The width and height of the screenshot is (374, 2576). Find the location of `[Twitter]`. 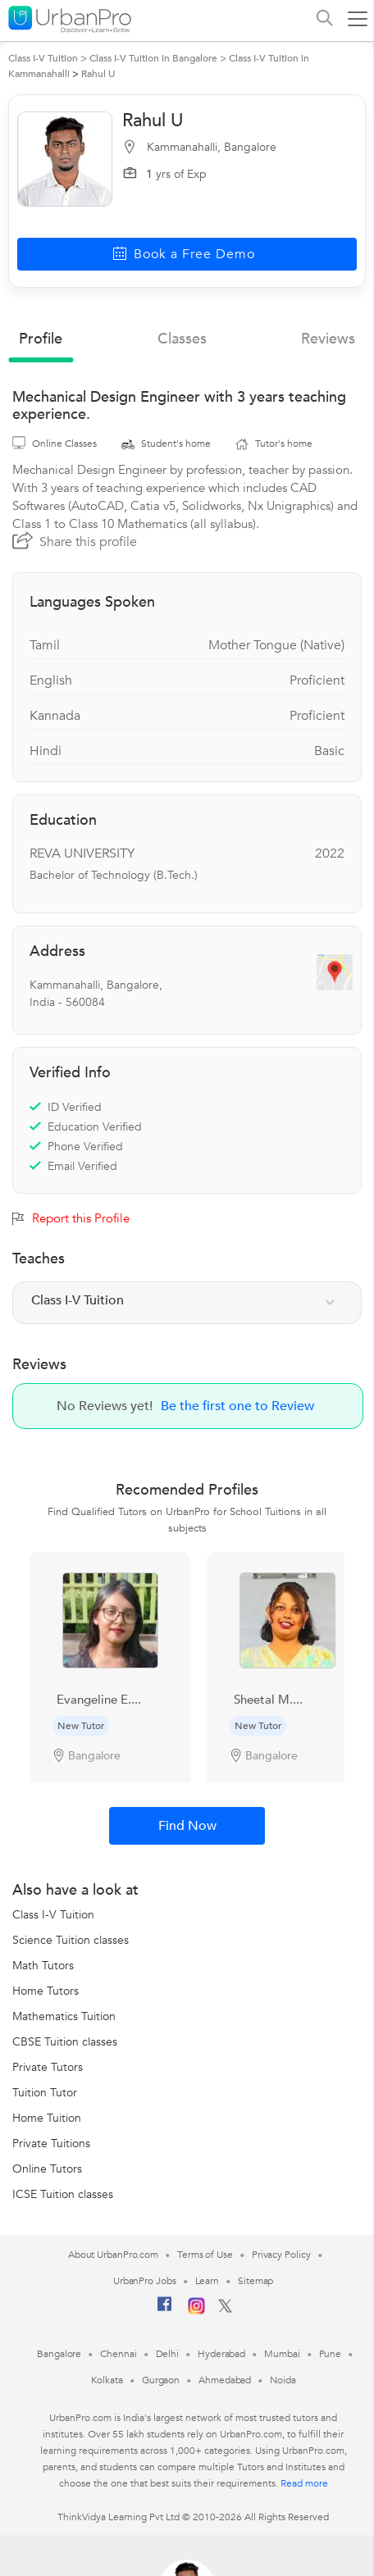

[Twitter] is located at coordinates (225, 2309).